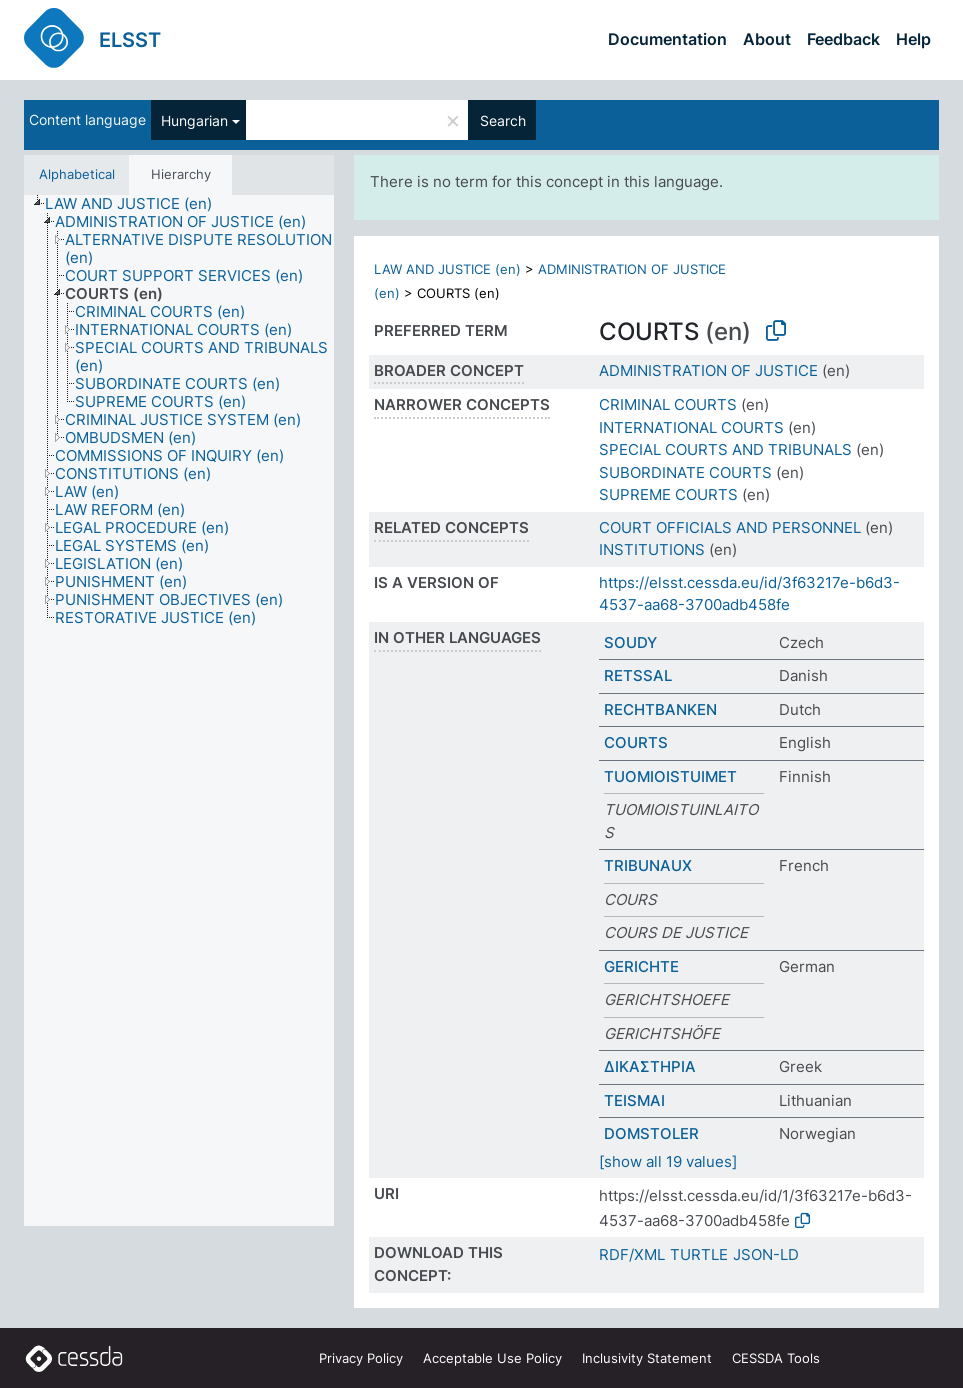 The height and width of the screenshot is (1388, 963). What do you see at coordinates (843, 39) in the screenshot?
I see `Feedback` at bounding box center [843, 39].